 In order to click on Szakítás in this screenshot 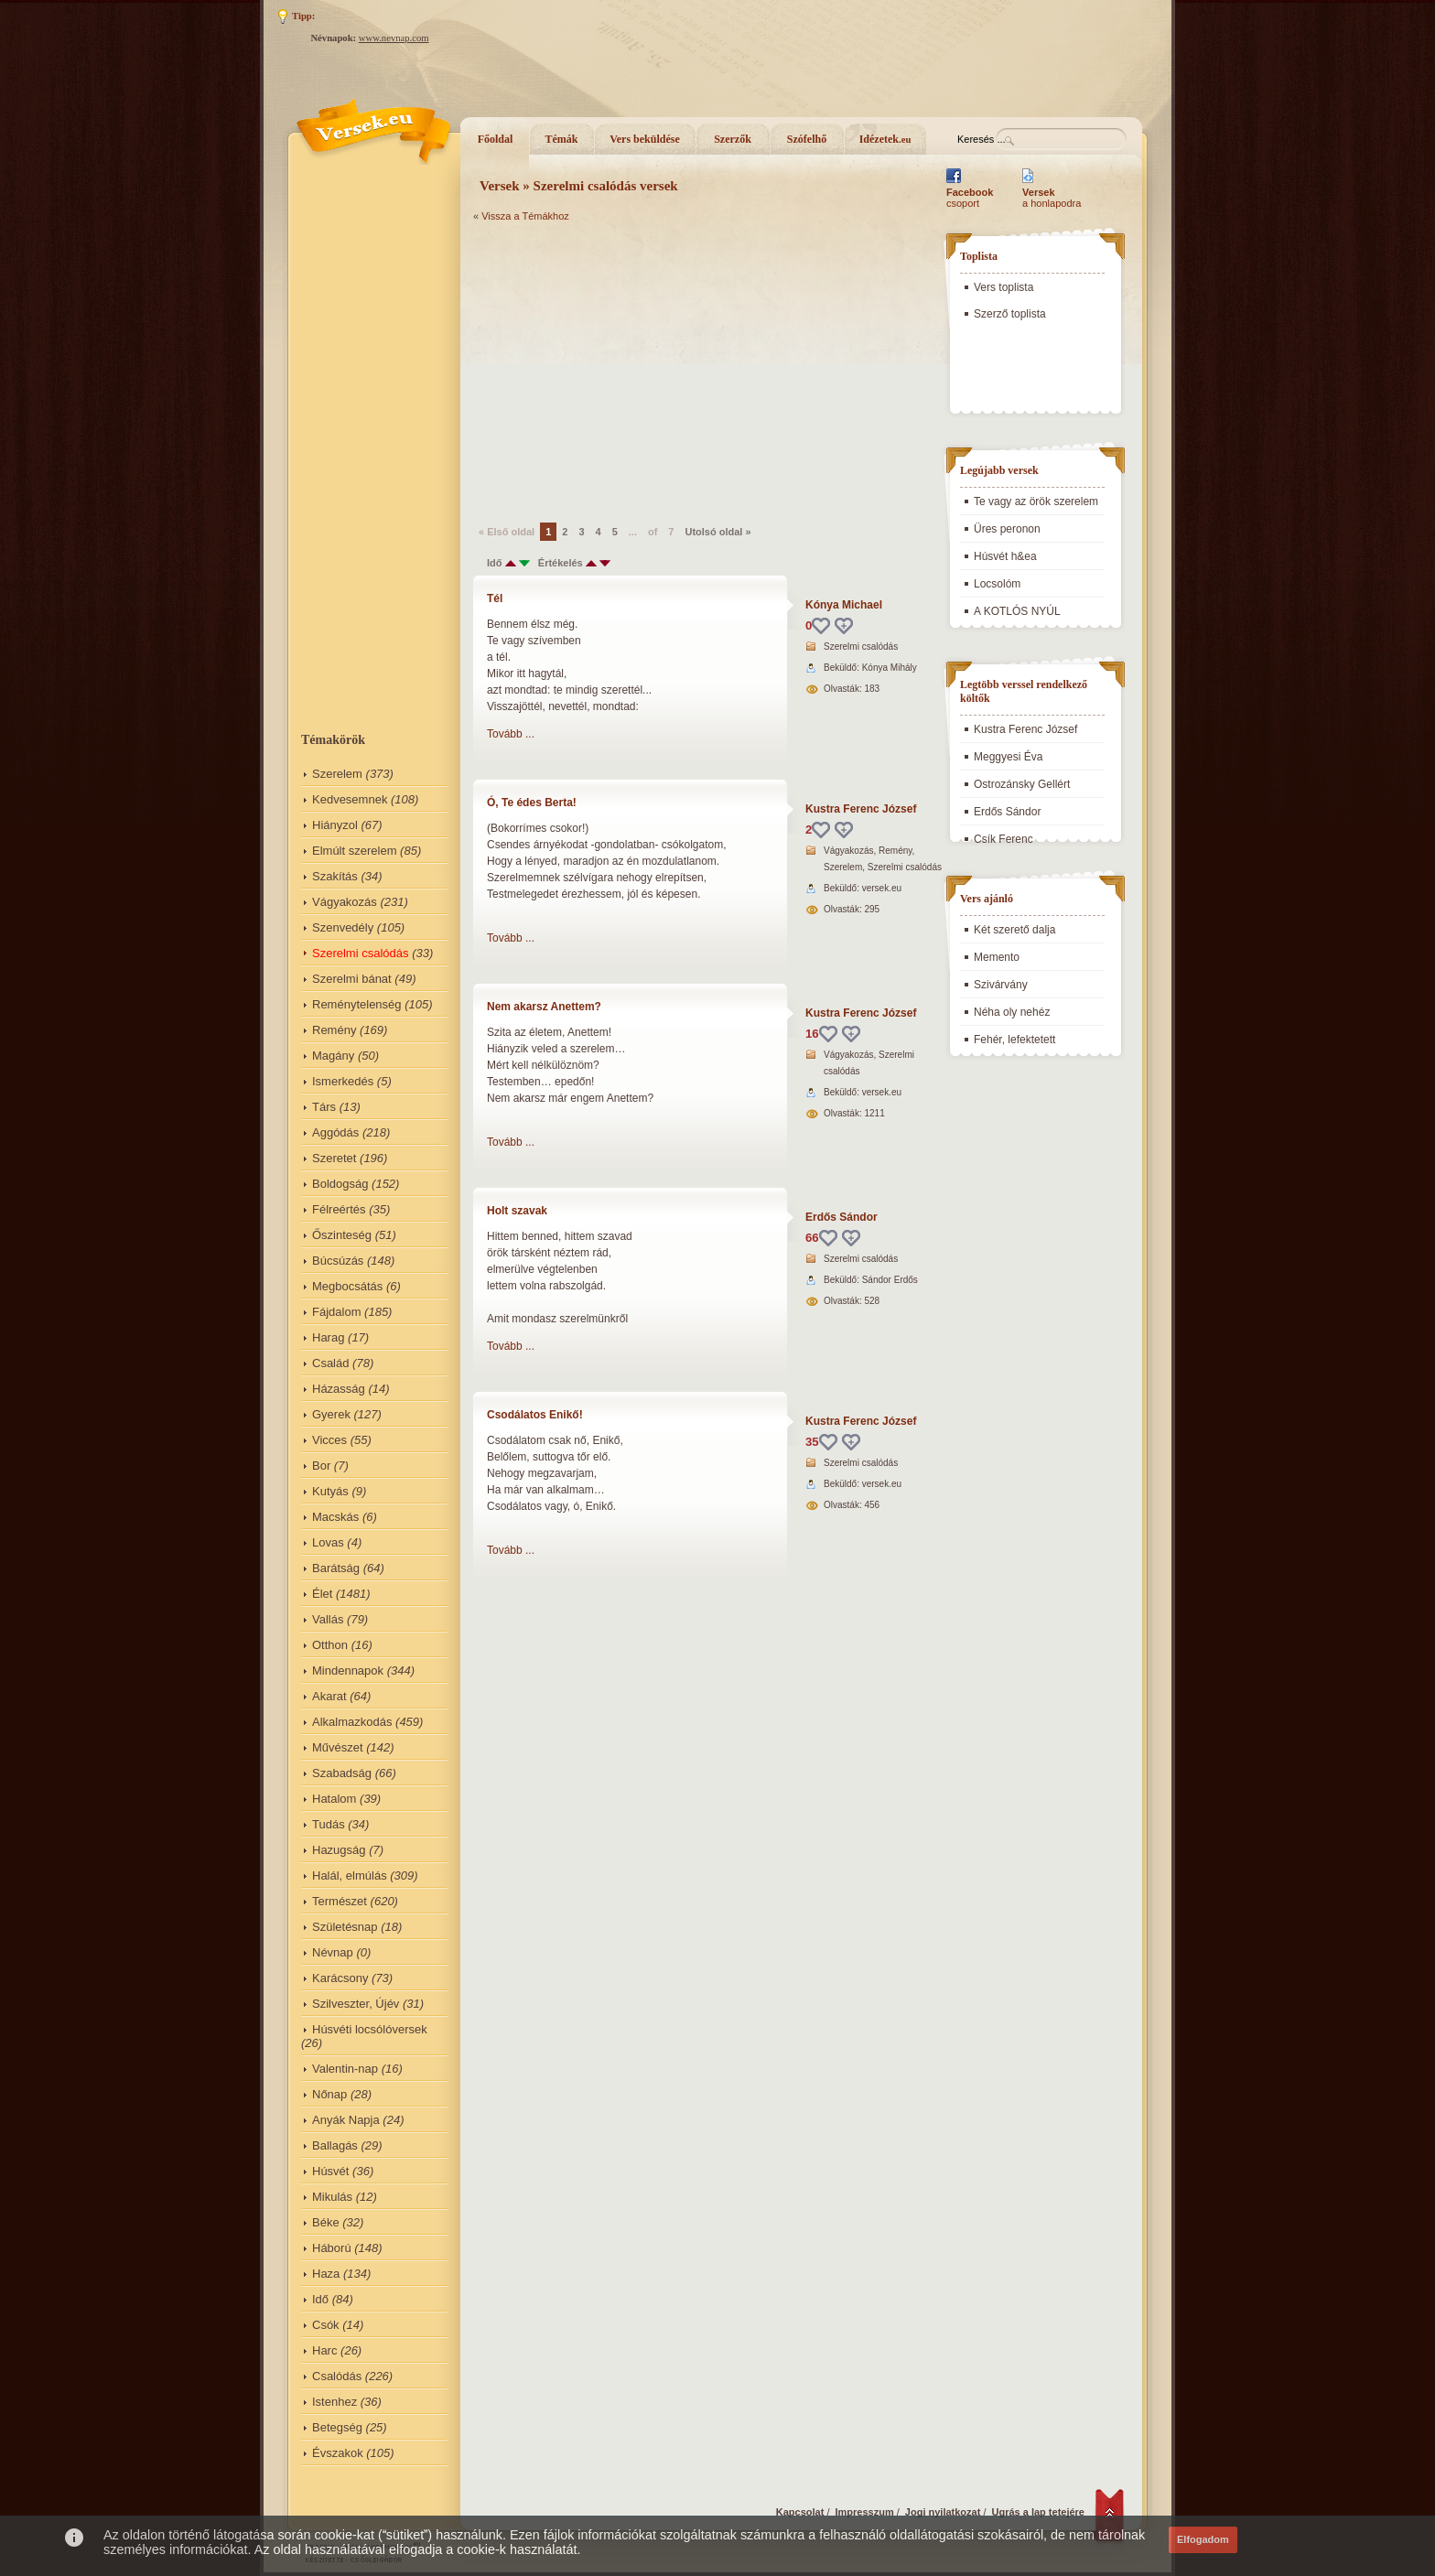, I will do `click(335, 876)`.